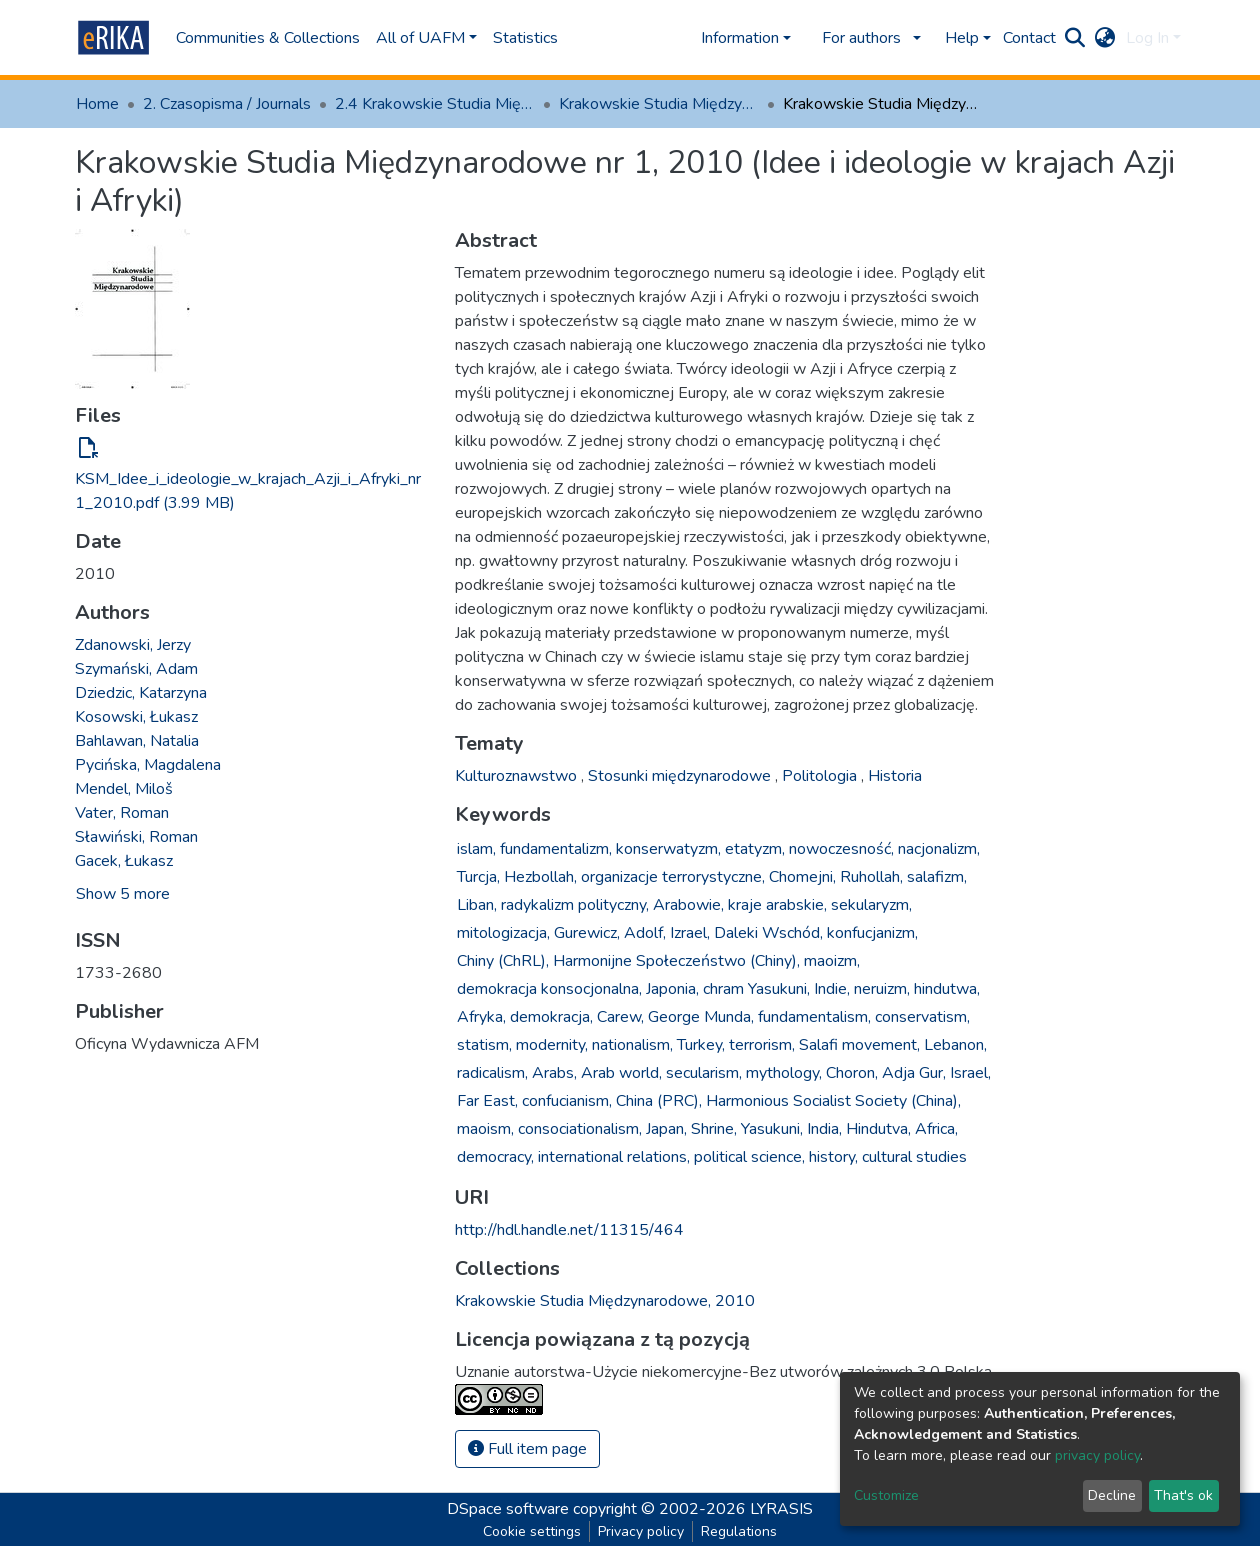  Describe the element at coordinates (478, 877) in the screenshot. I see `Turcja,` at that location.